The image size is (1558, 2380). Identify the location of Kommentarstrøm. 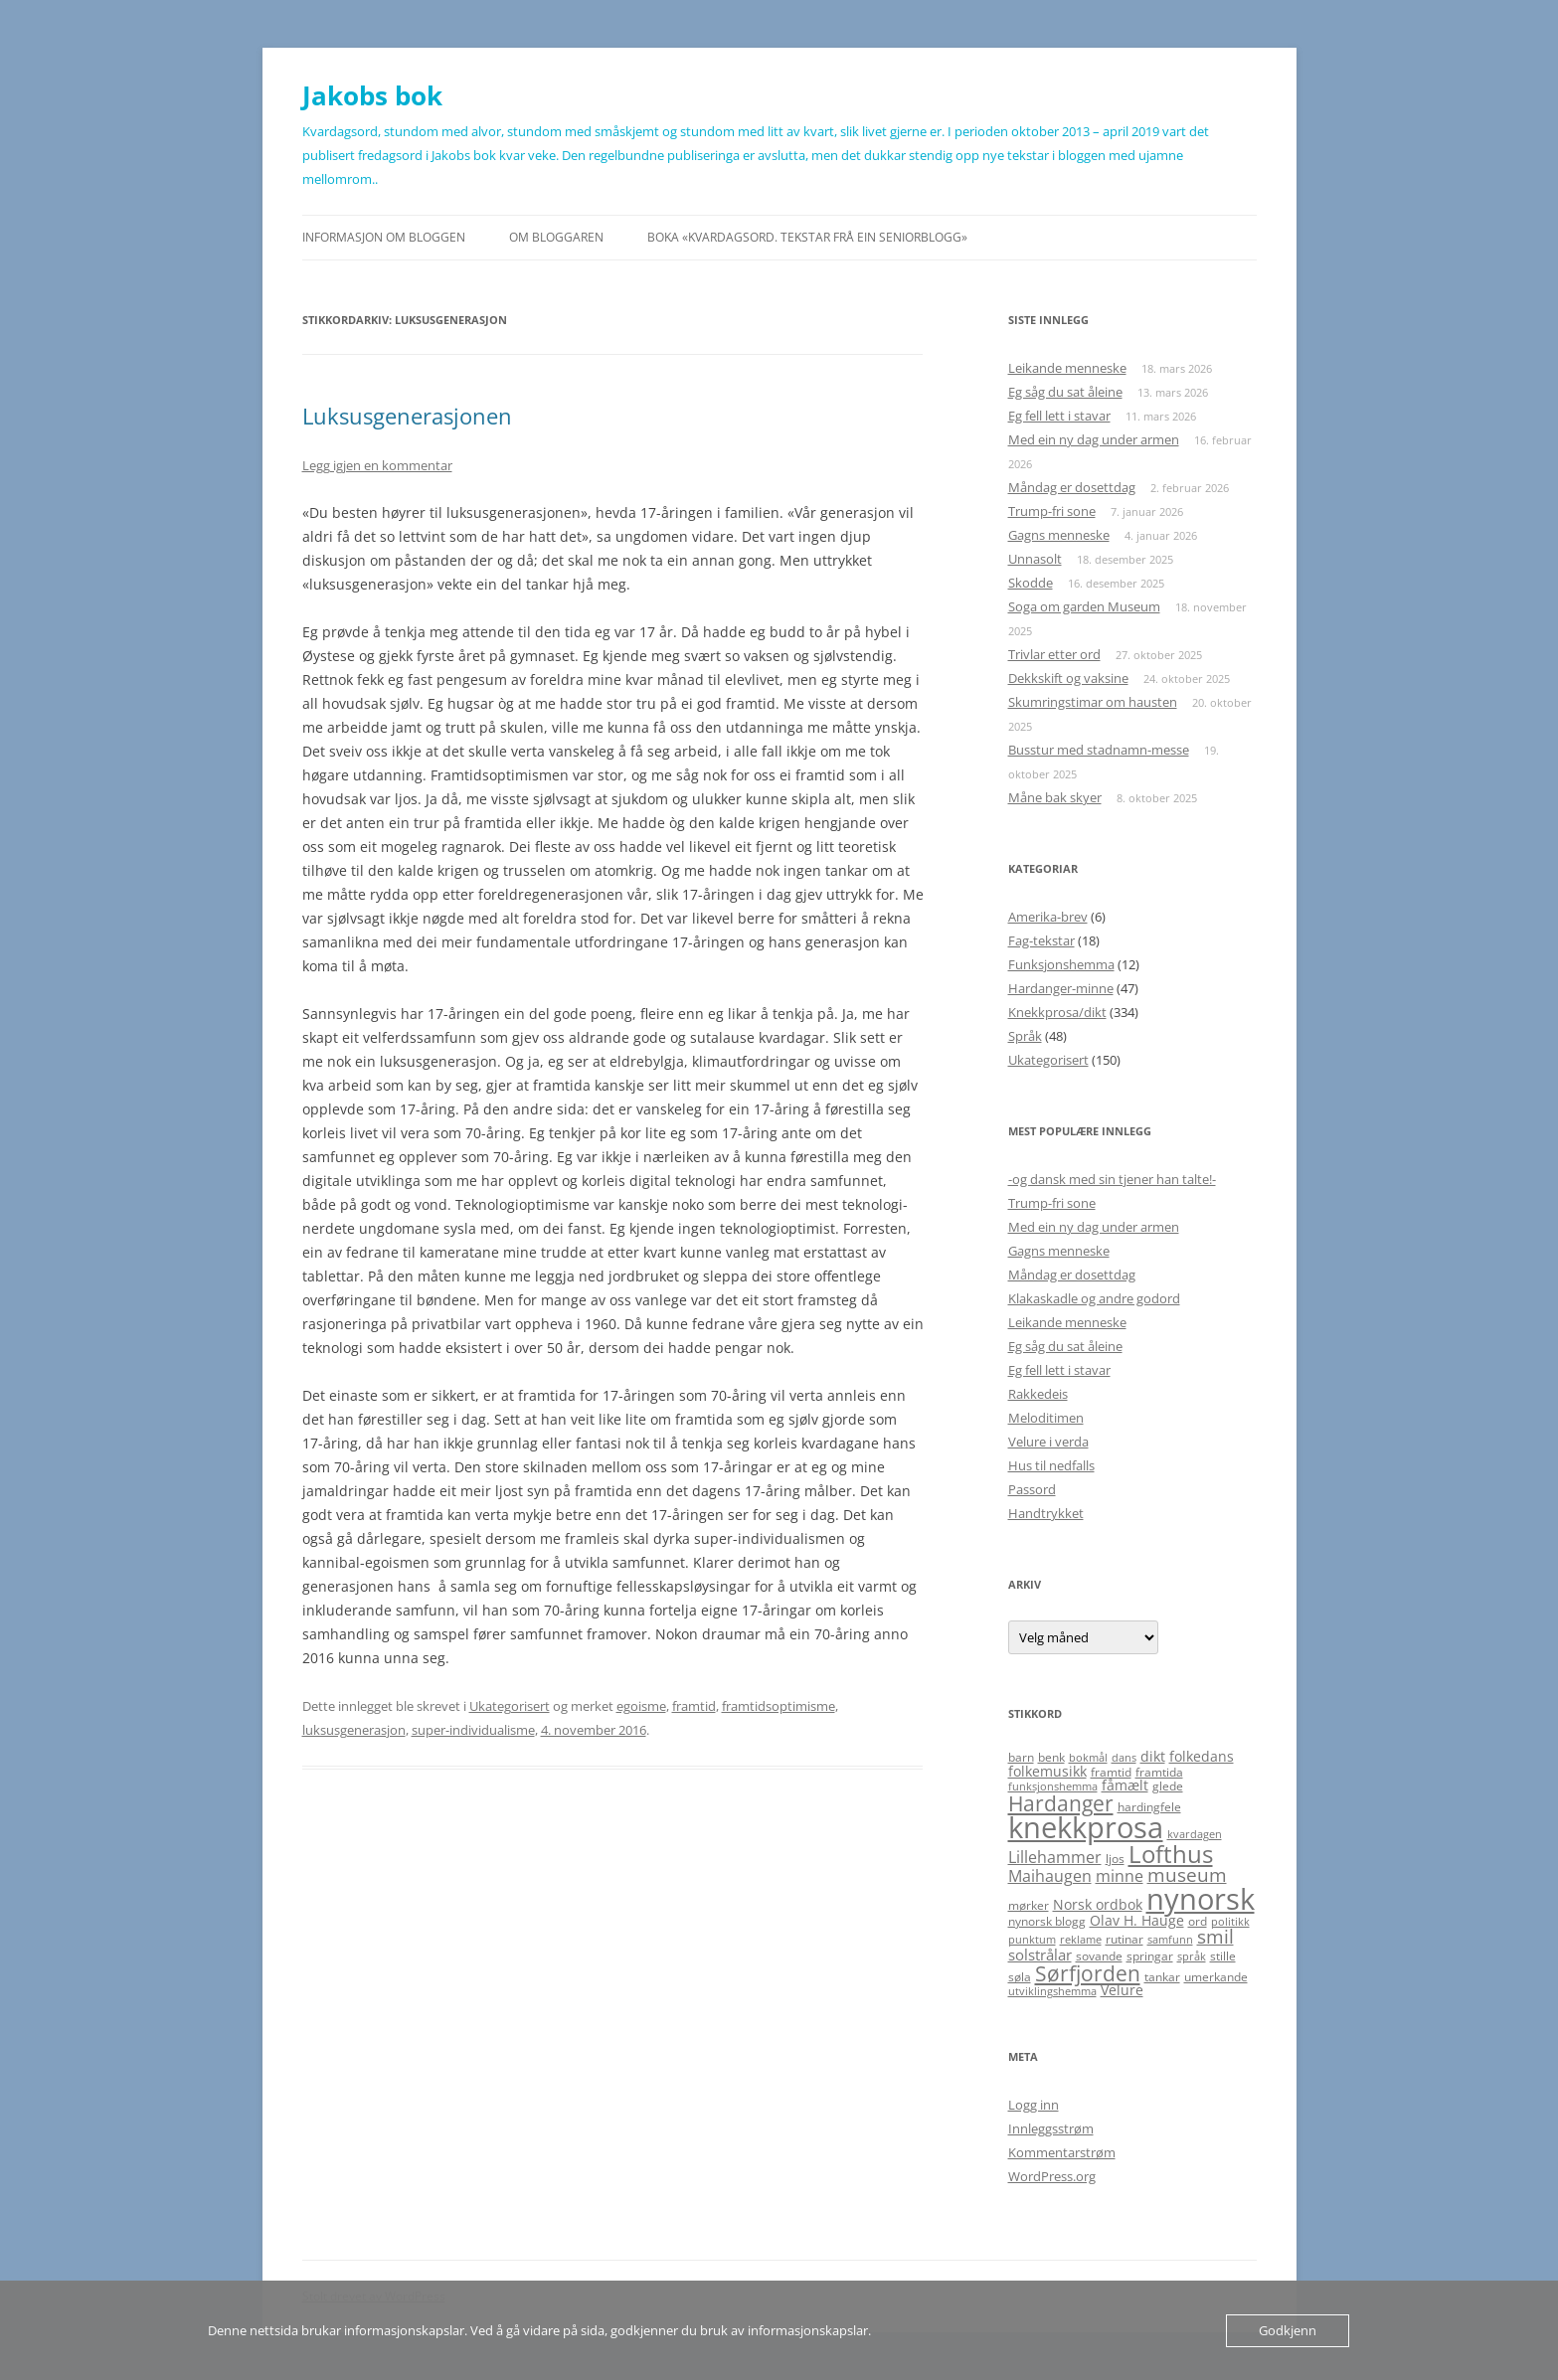
(1062, 2152).